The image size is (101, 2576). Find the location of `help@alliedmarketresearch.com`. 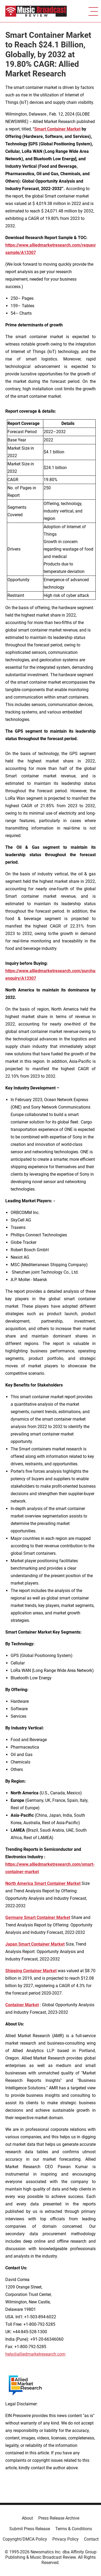

help@alliedmarketresearch.com is located at coordinates (35, 2354).